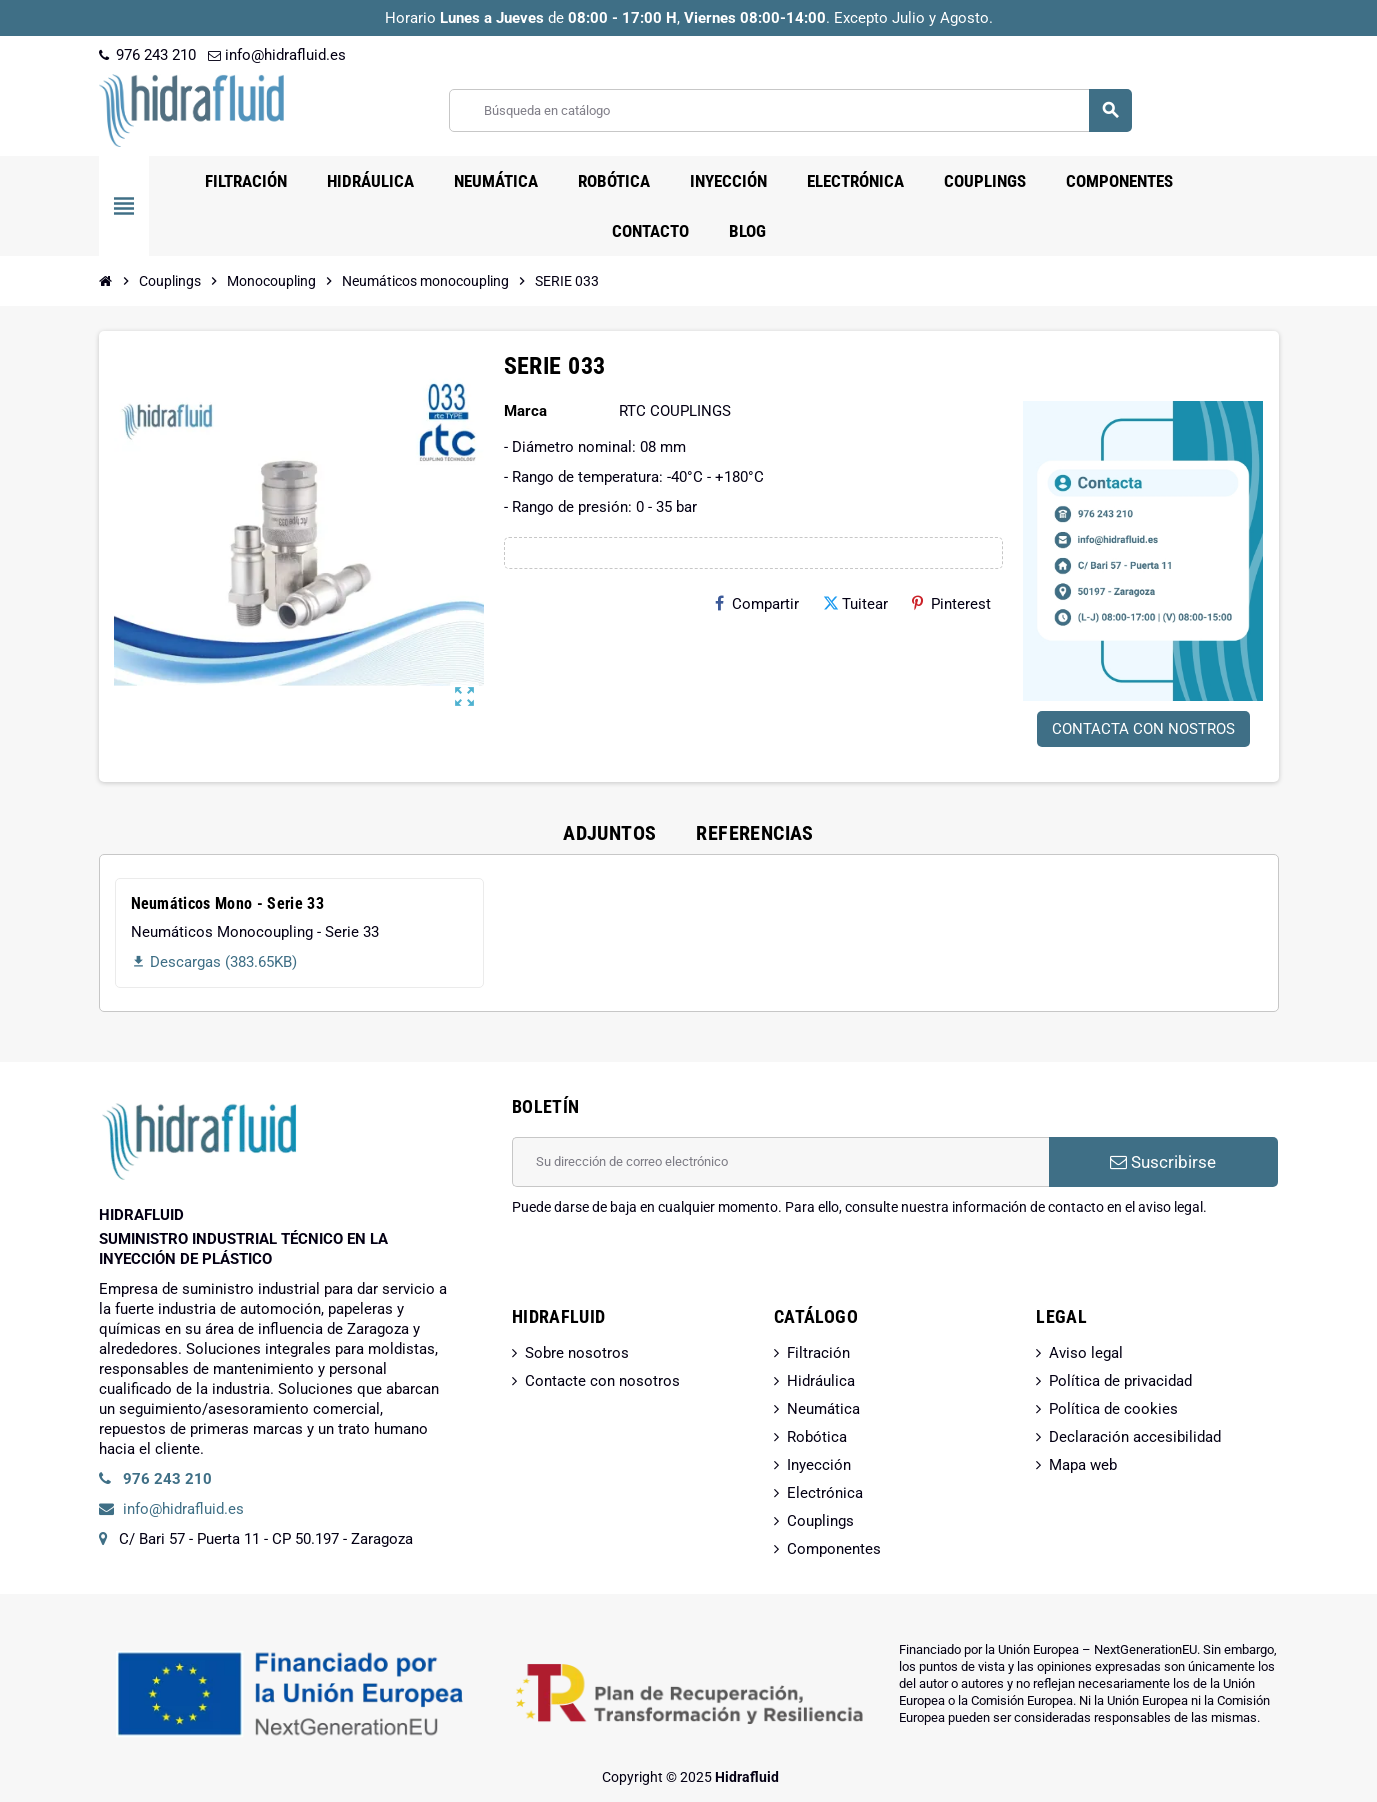  I want to click on 976 243 210, so click(147, 55).